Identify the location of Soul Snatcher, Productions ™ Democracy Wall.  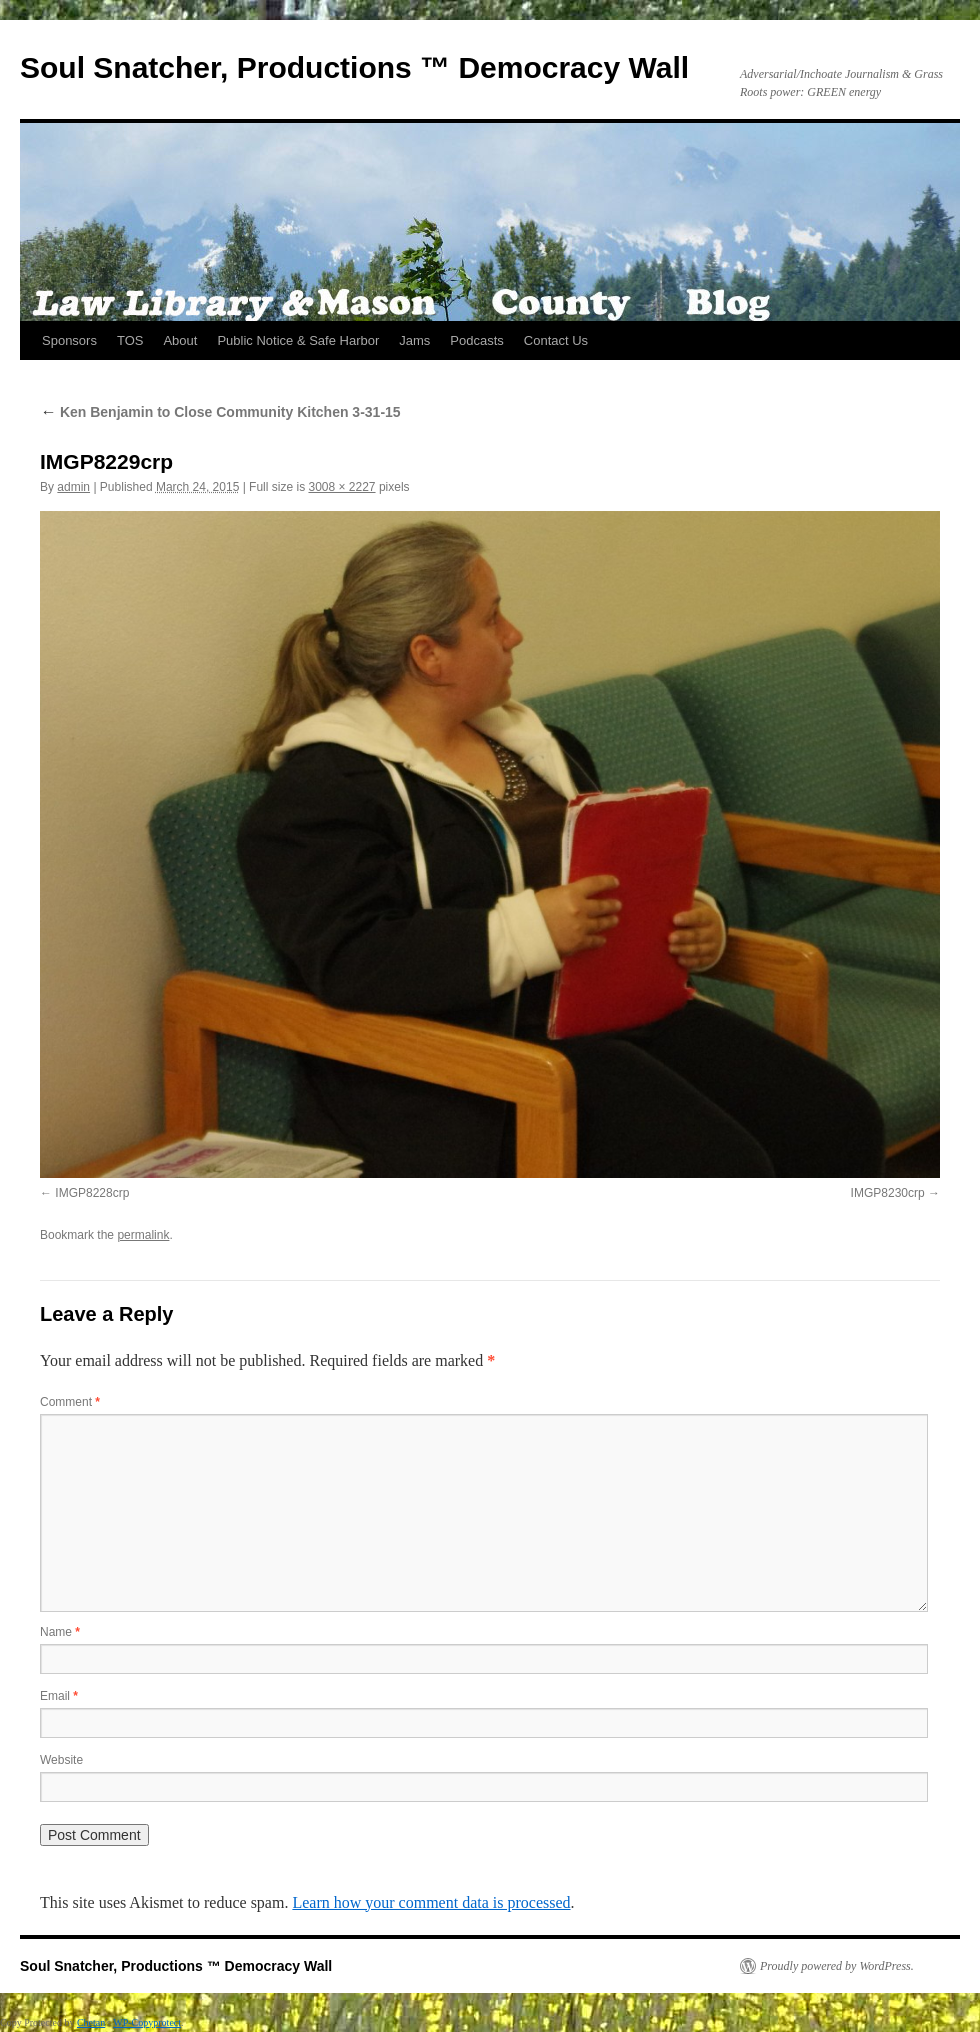
(354, 67).